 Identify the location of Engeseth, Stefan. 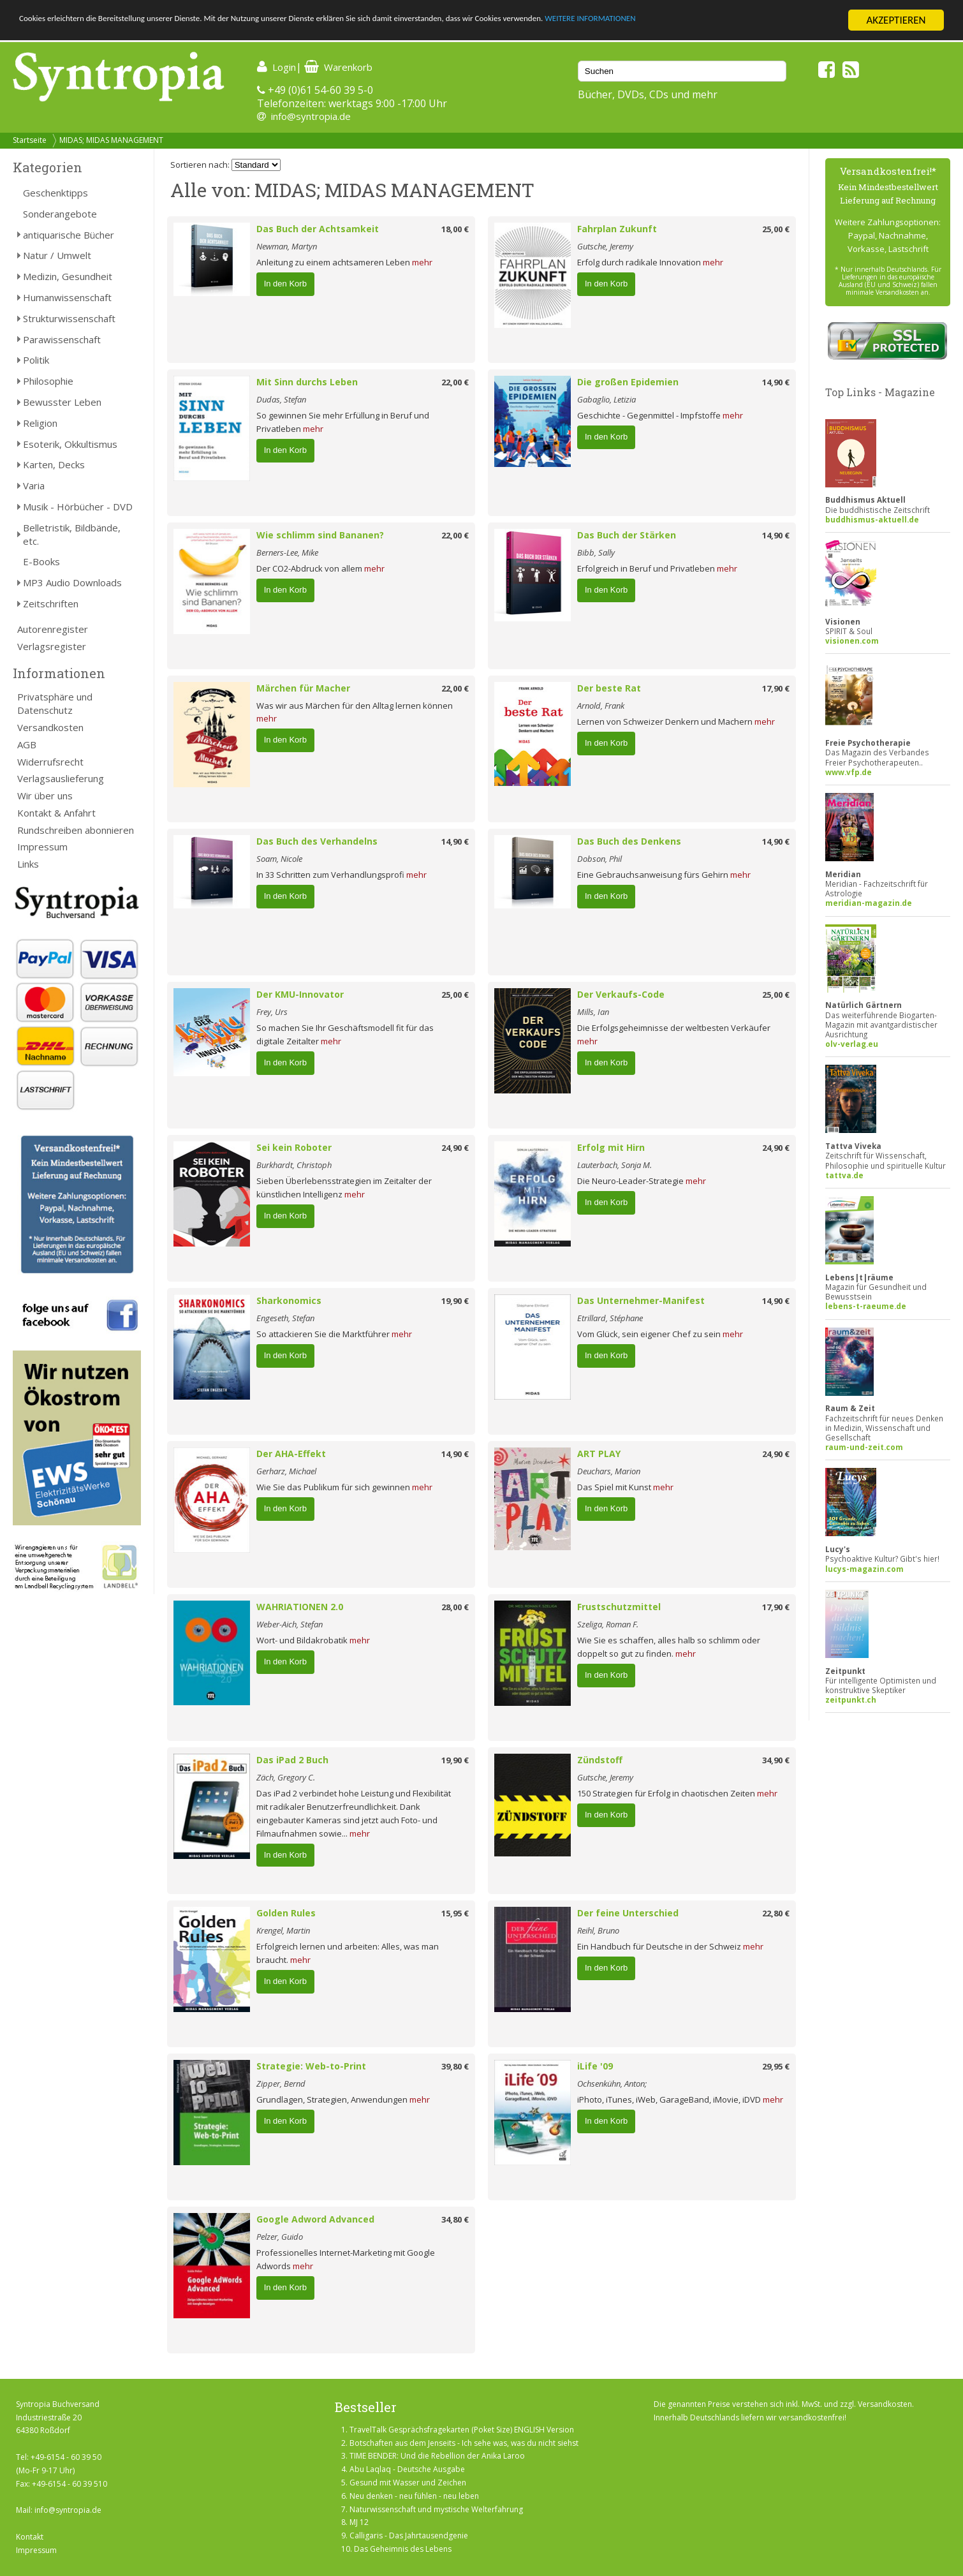
(285, 1318).